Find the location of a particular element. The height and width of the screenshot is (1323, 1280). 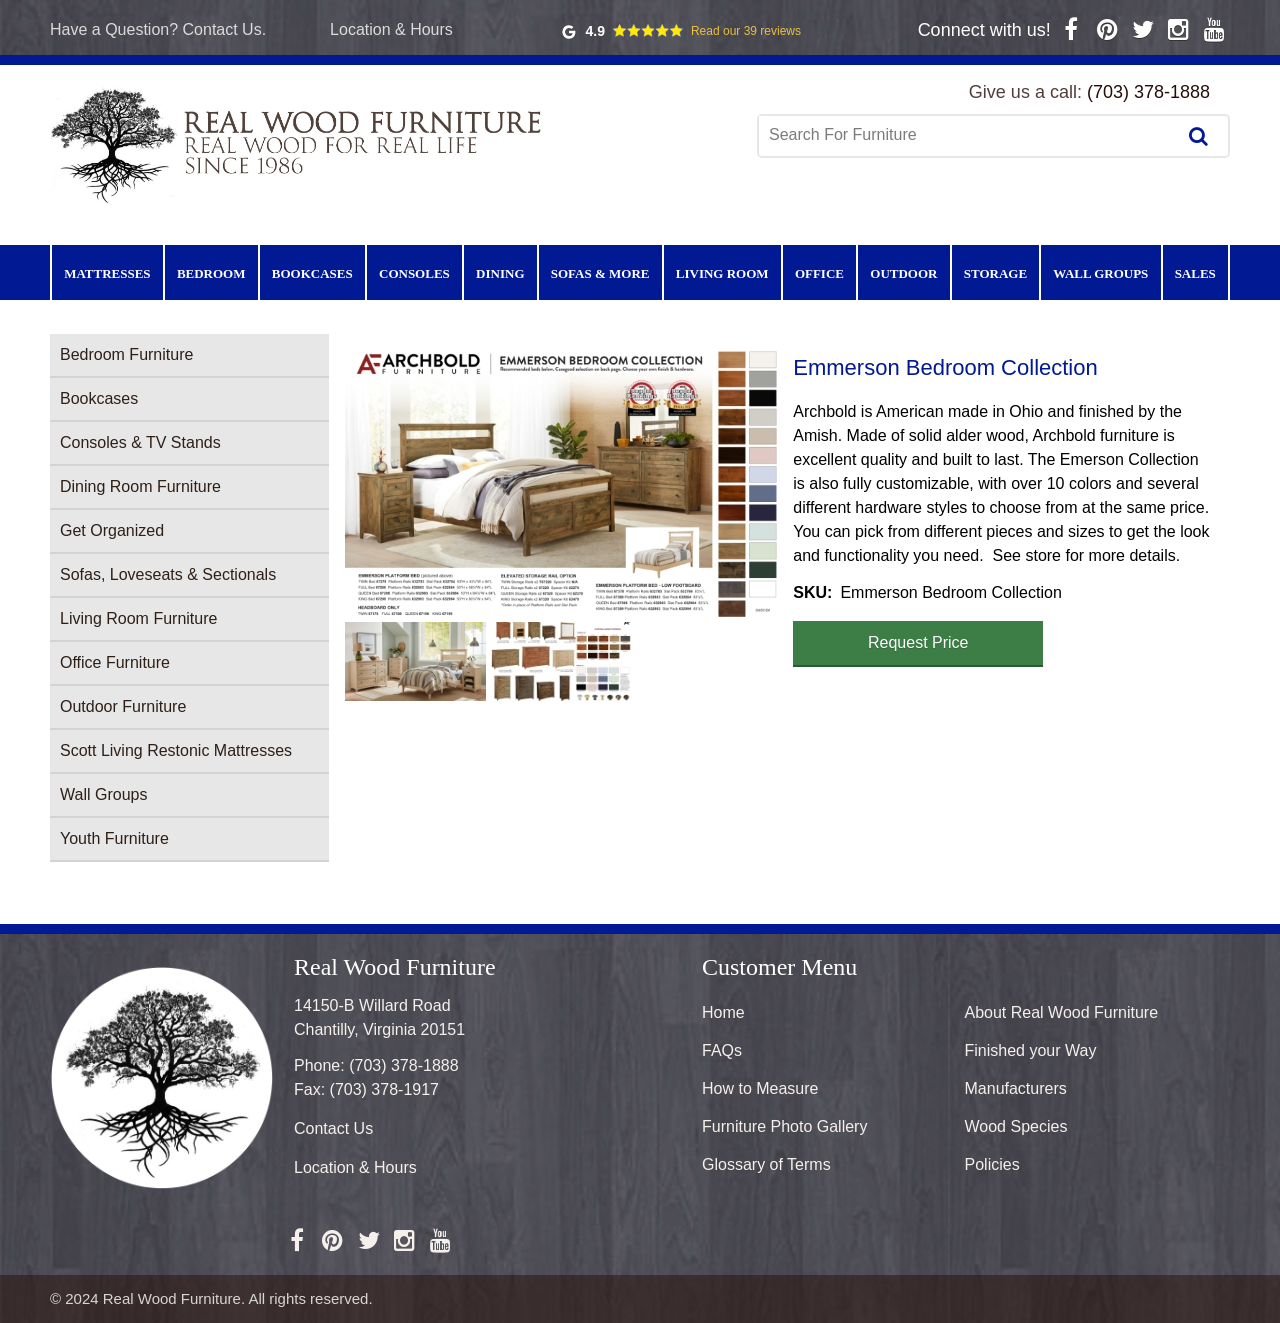

Sofas, Loveseats & Sectionals is located at coordinates (168, 574).